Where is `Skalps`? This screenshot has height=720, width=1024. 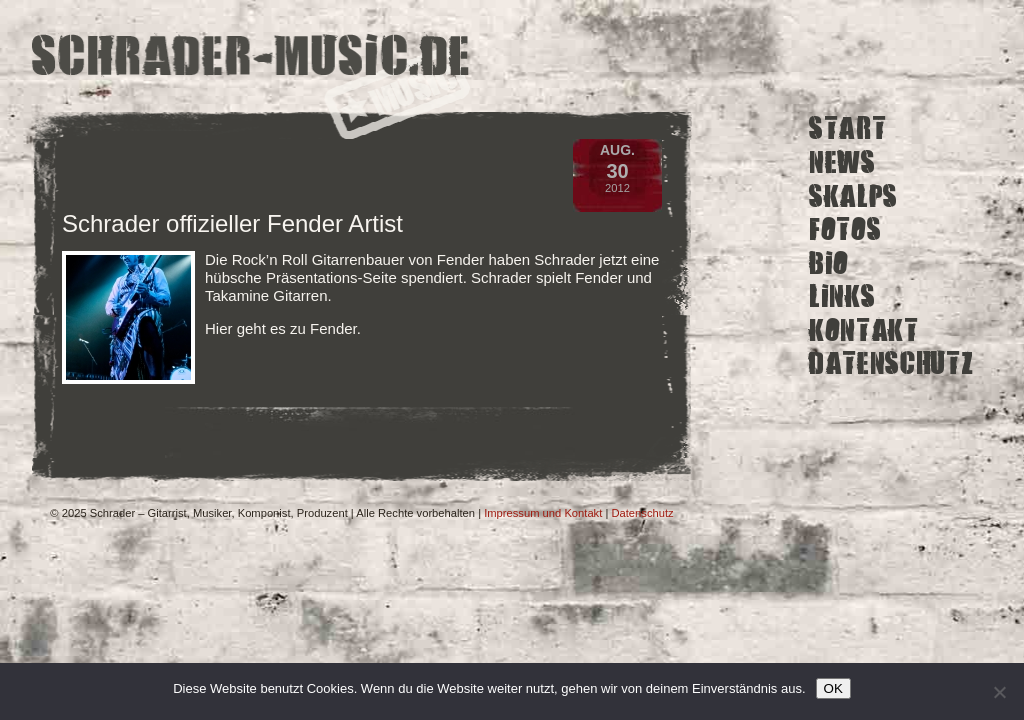 Skalps is located at coordinates (853, 195).